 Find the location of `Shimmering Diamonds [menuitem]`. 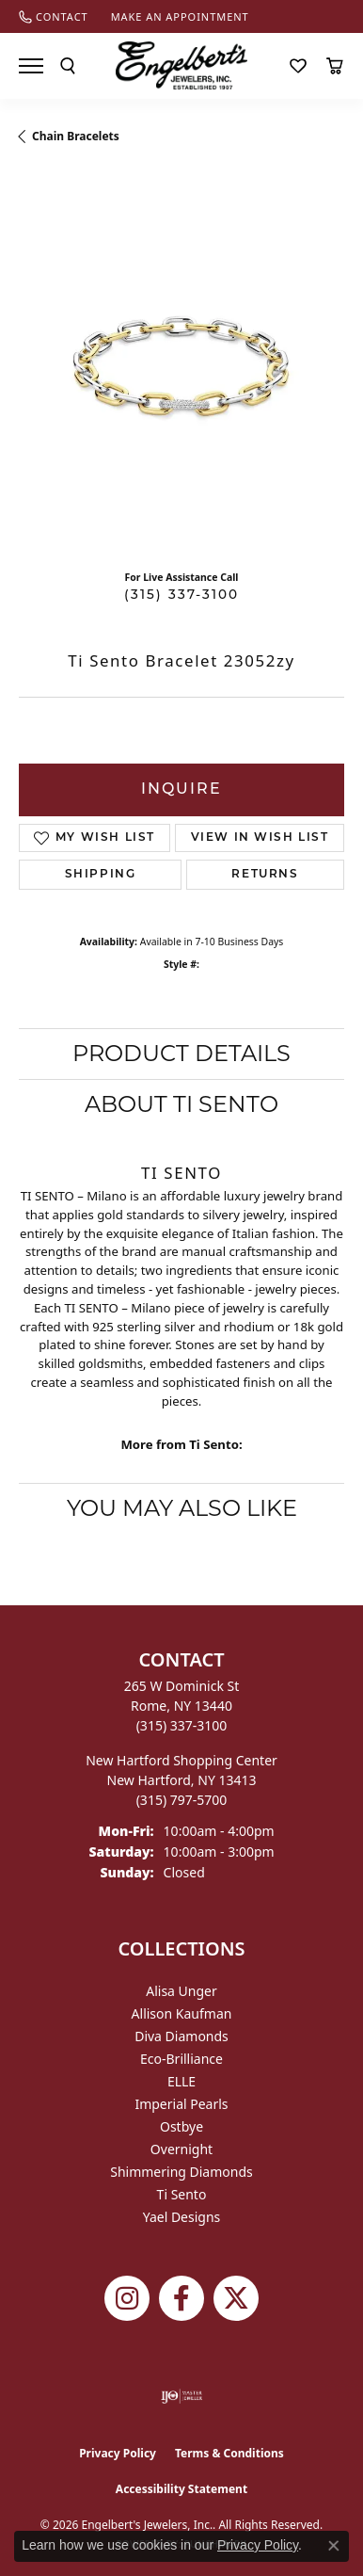

Shimmering Diamonds [menuitem] is located at coordinates (181, 2172).